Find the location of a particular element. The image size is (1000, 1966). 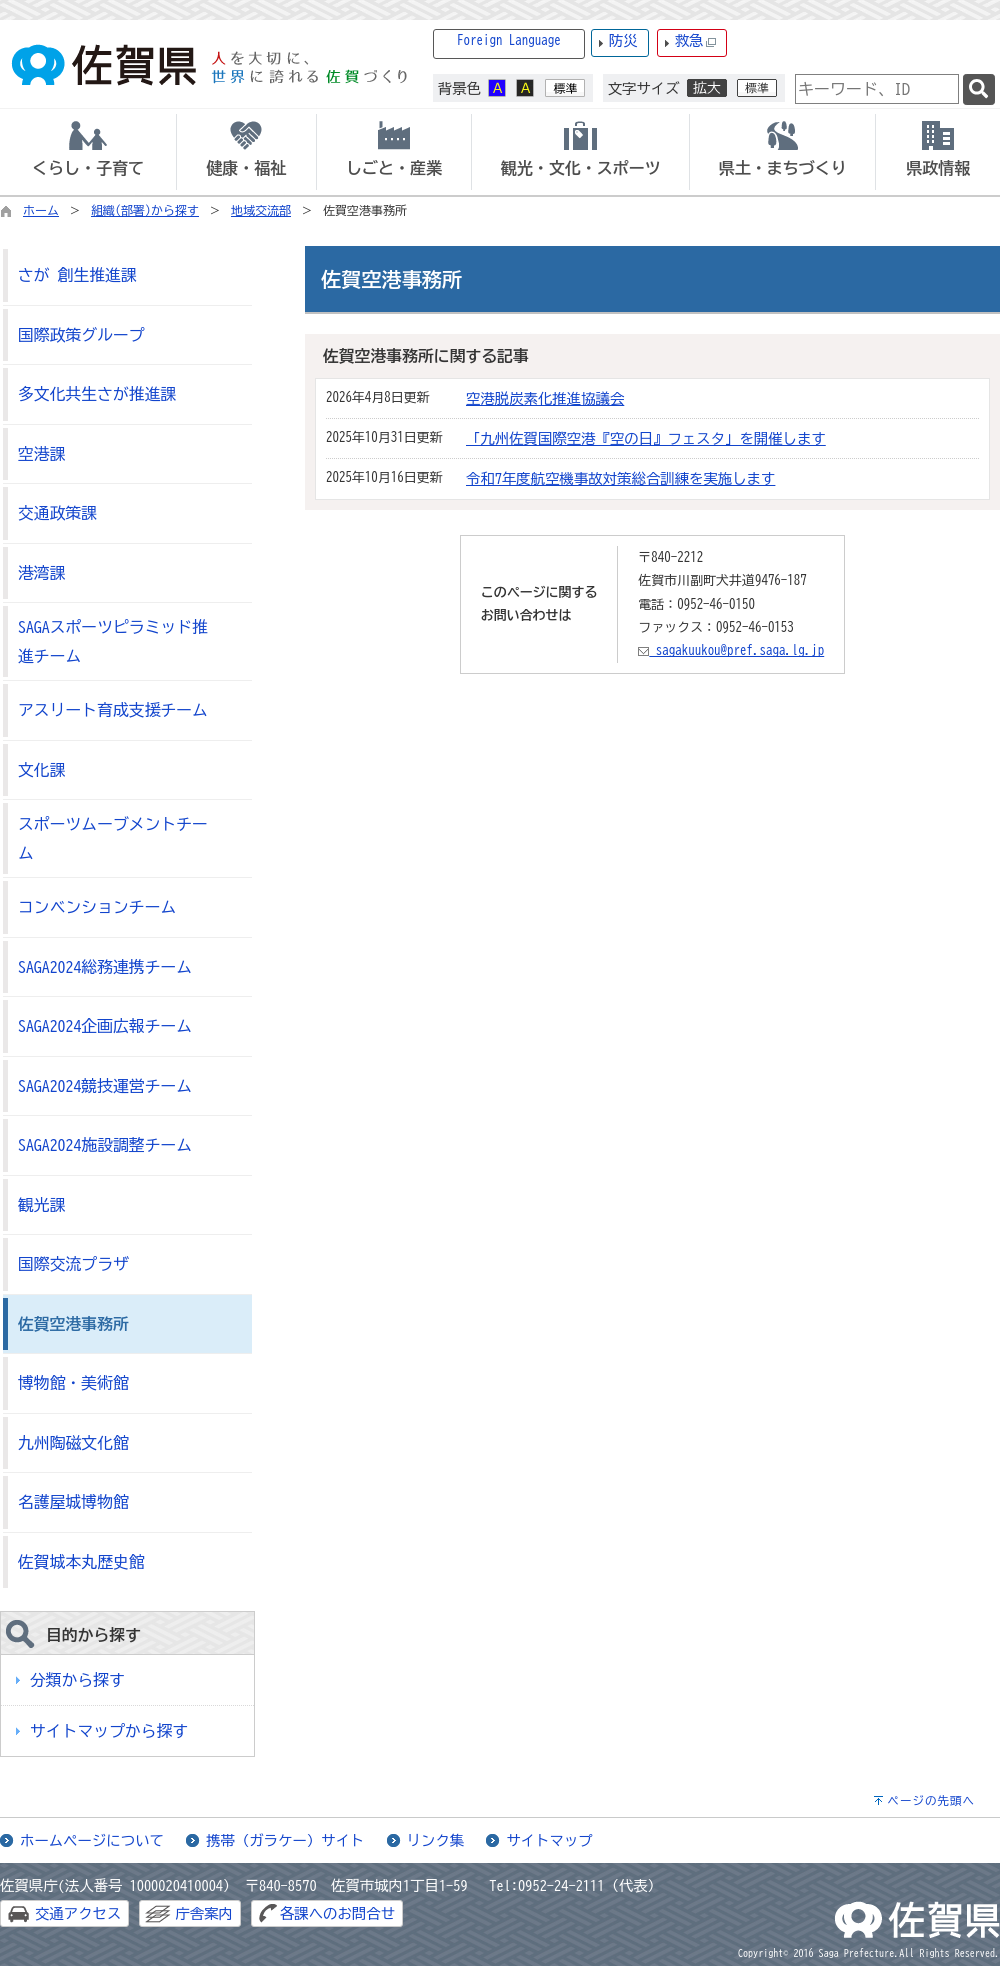

スポーツムーブメントチーム is located at coordinates (113, 838).